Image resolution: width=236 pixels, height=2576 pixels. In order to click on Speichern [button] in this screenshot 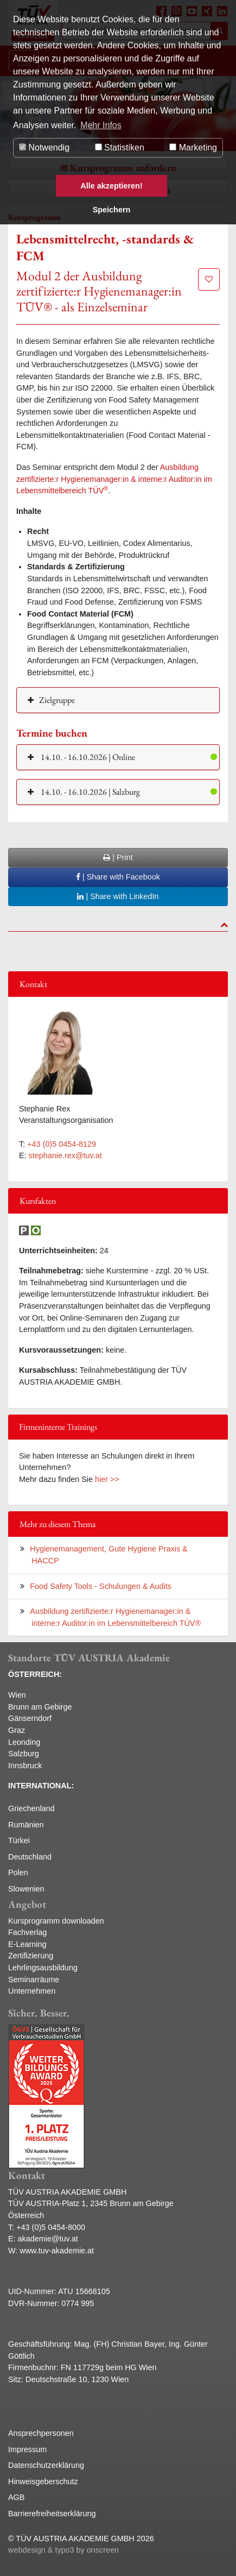, I will do `click(112, 209)`.